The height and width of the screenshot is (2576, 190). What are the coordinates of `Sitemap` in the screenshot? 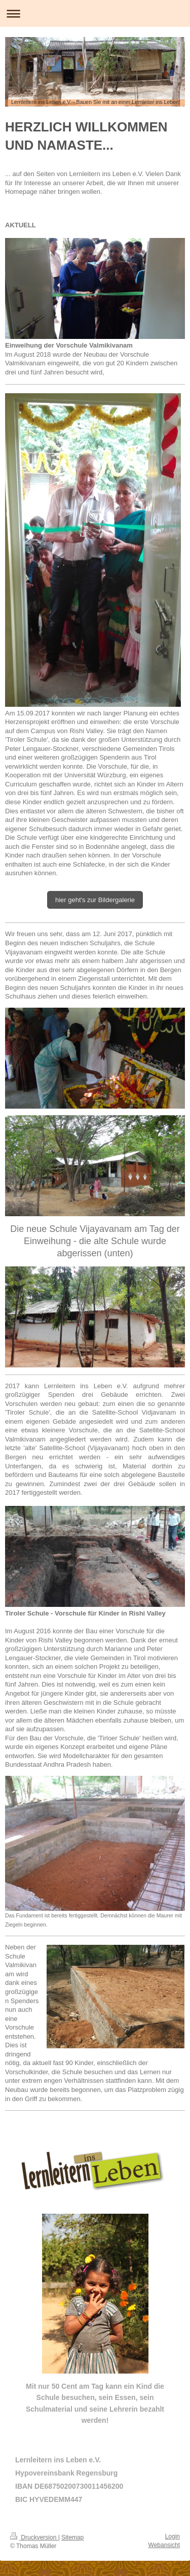 It's located at (72, 2537).